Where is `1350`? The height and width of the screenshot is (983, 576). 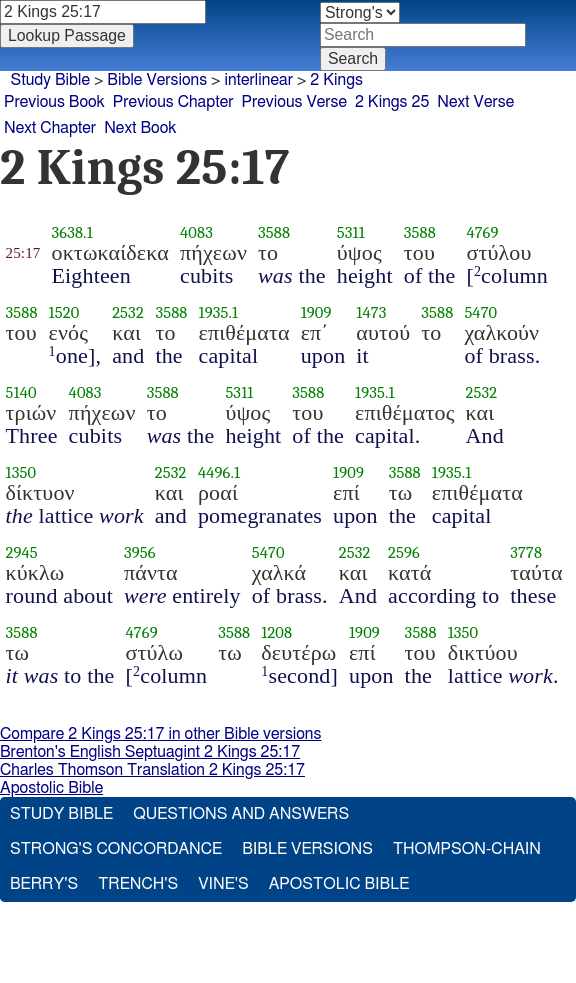 1350 is located at coordinates (21, 472).